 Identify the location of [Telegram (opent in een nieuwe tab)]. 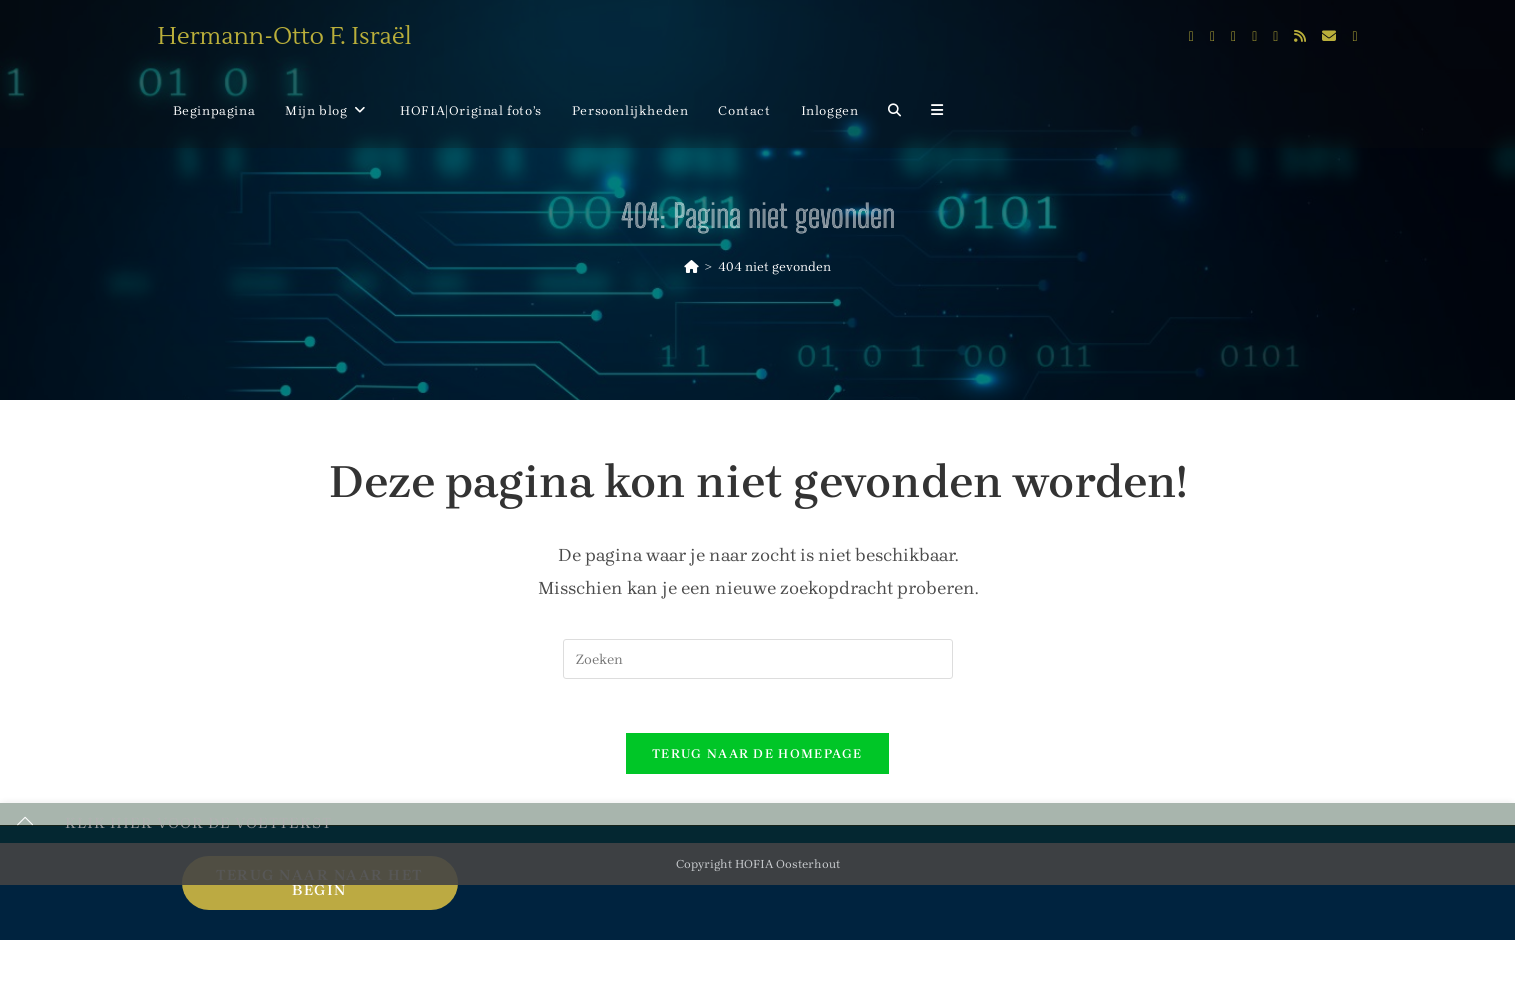
(1354, 37).